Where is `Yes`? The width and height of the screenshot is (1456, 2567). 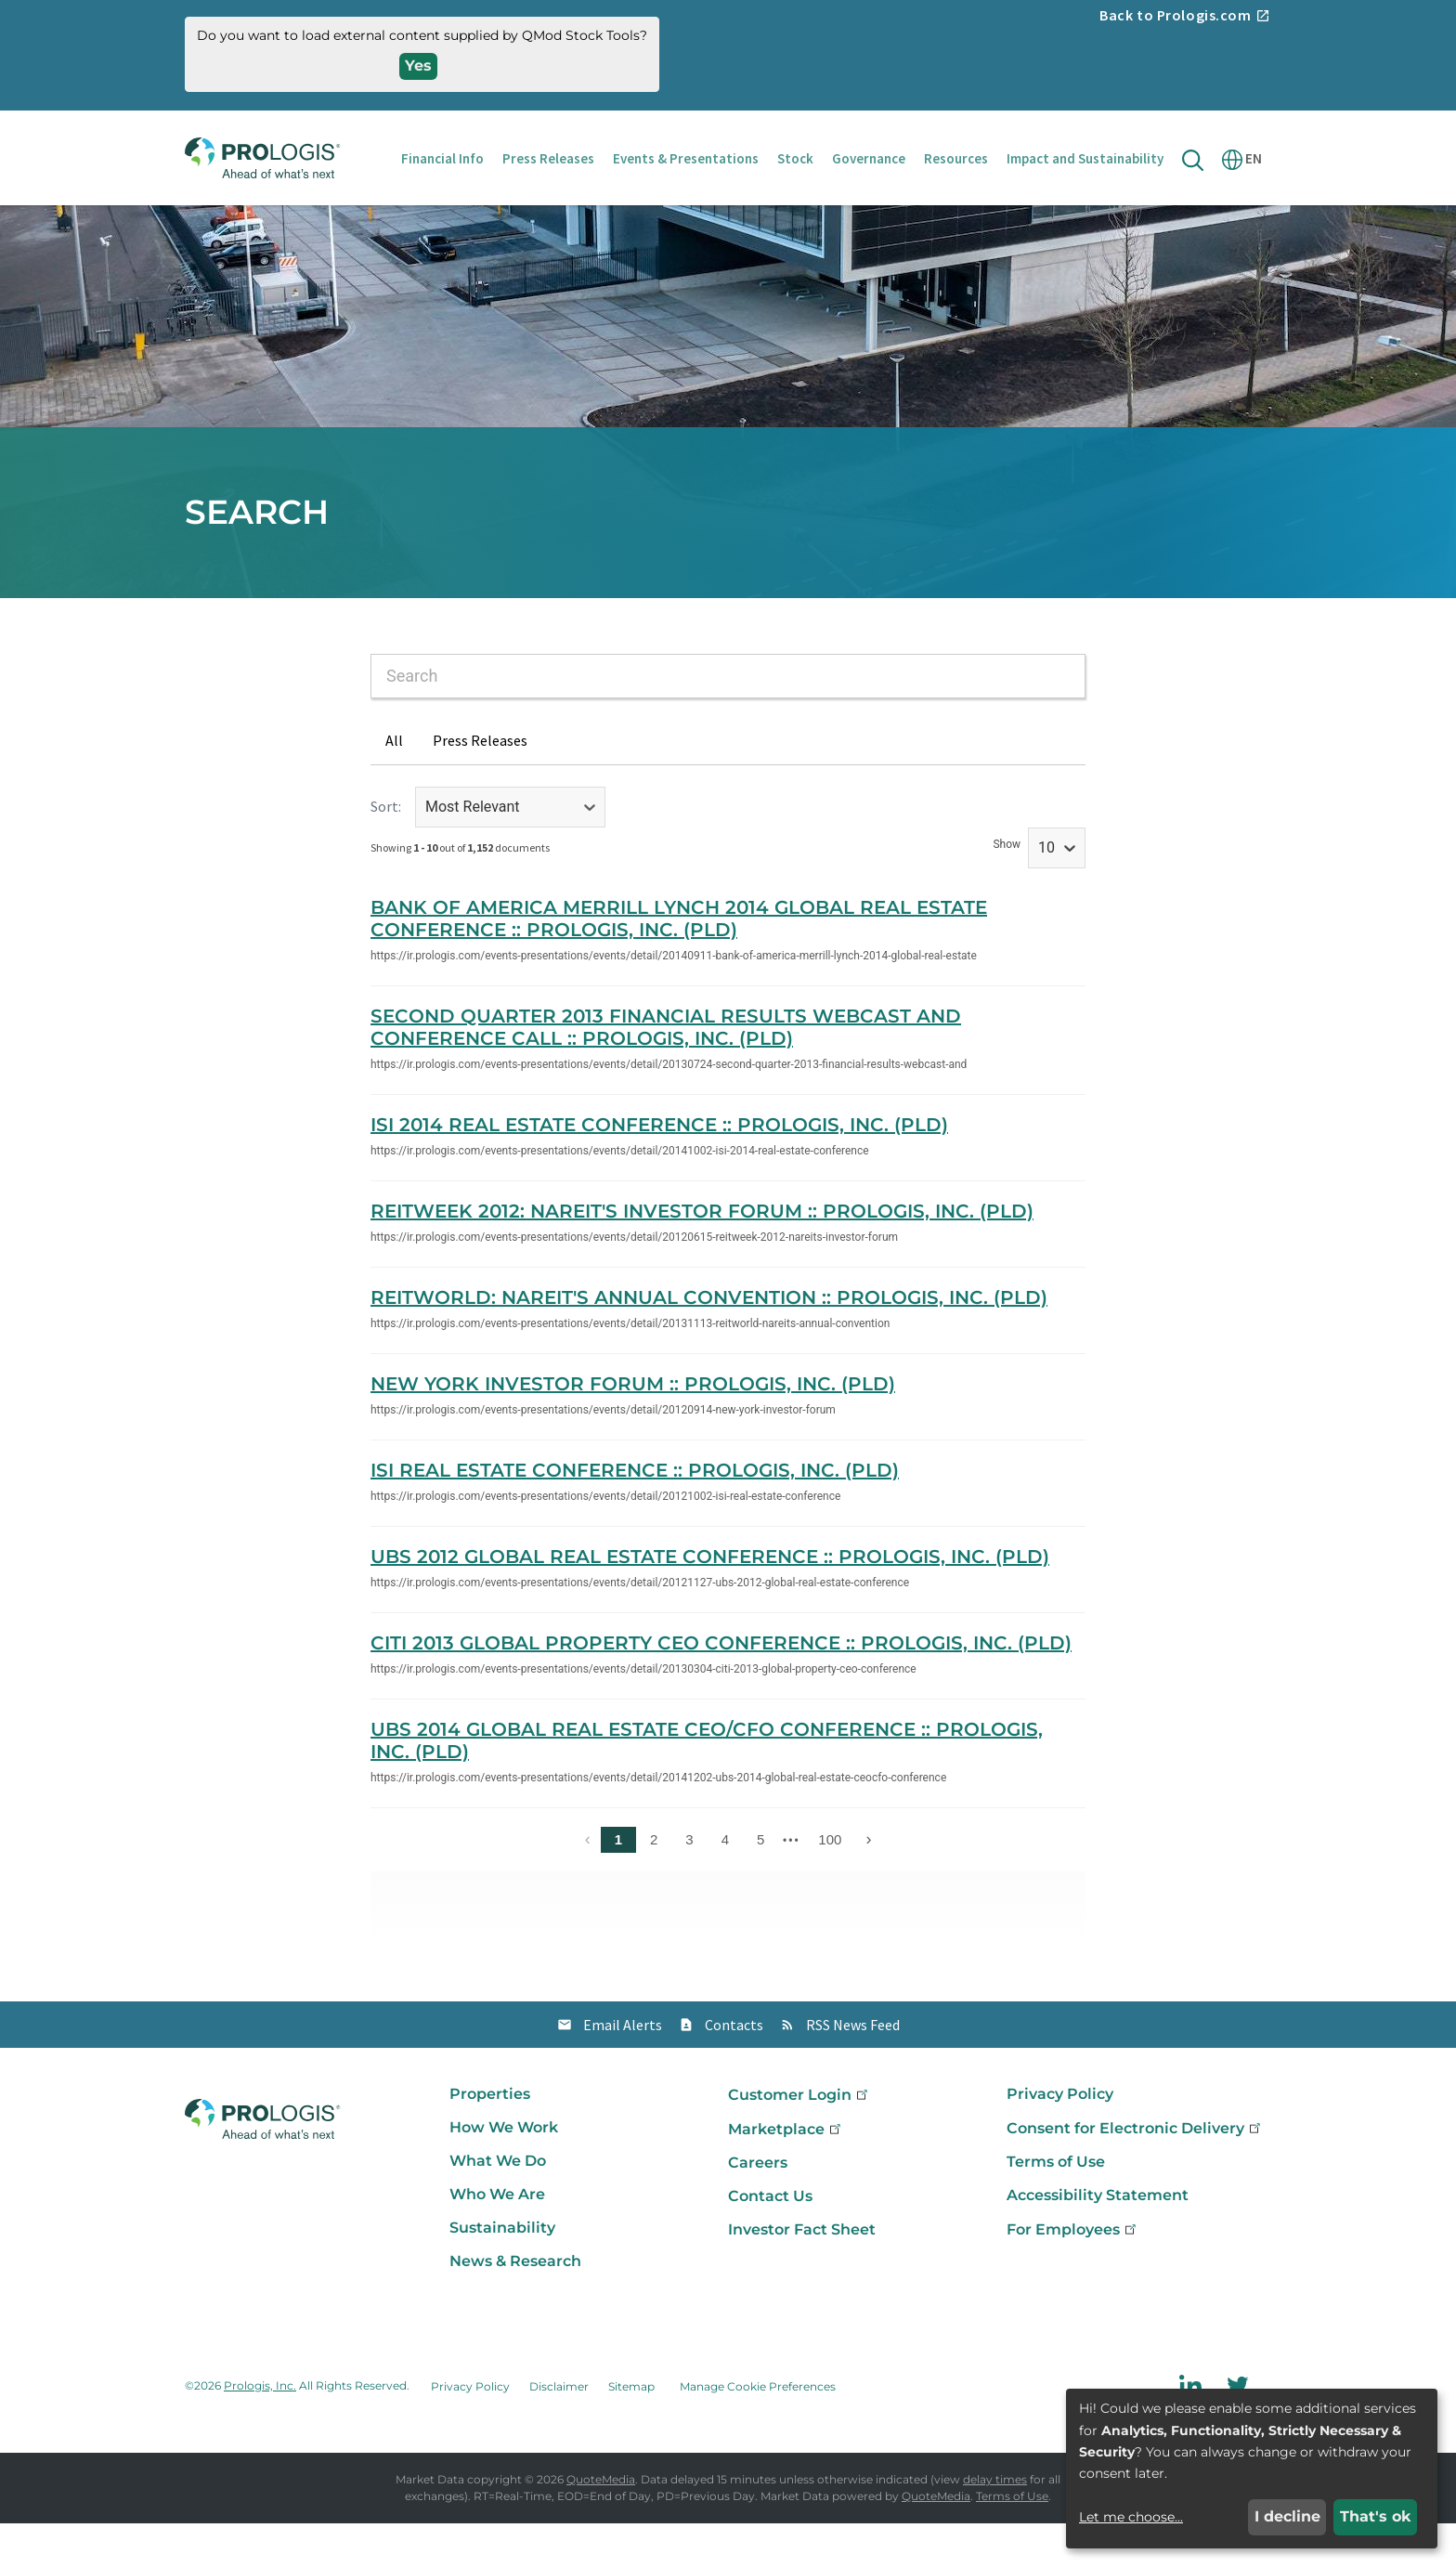 Yes is located at coordinates (418, 65).